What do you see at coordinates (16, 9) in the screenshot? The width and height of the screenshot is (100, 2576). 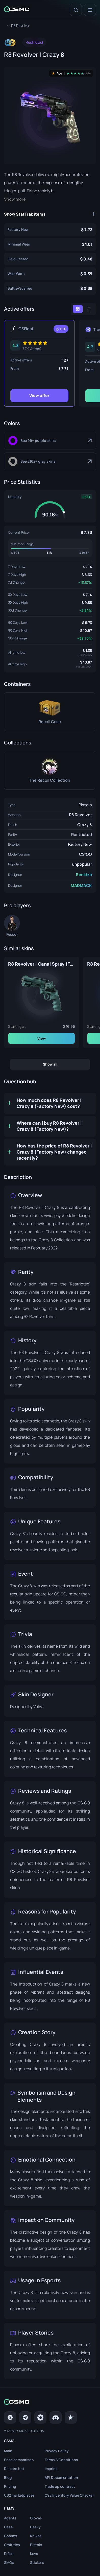 I see `[Home link in header]` at bounding box center [16, 9].